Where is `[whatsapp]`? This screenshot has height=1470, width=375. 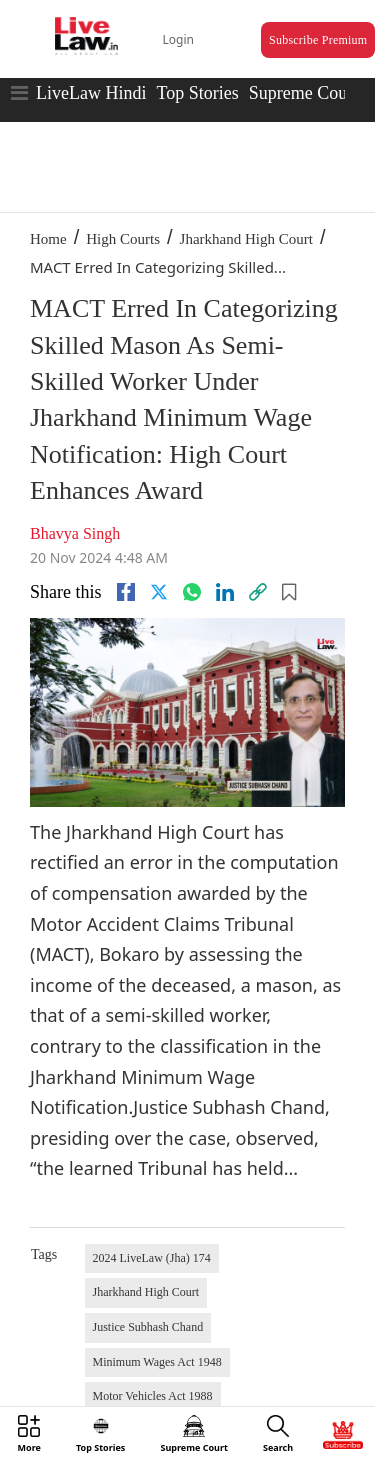 [whatsapp] is located at coordinates (192, 592).